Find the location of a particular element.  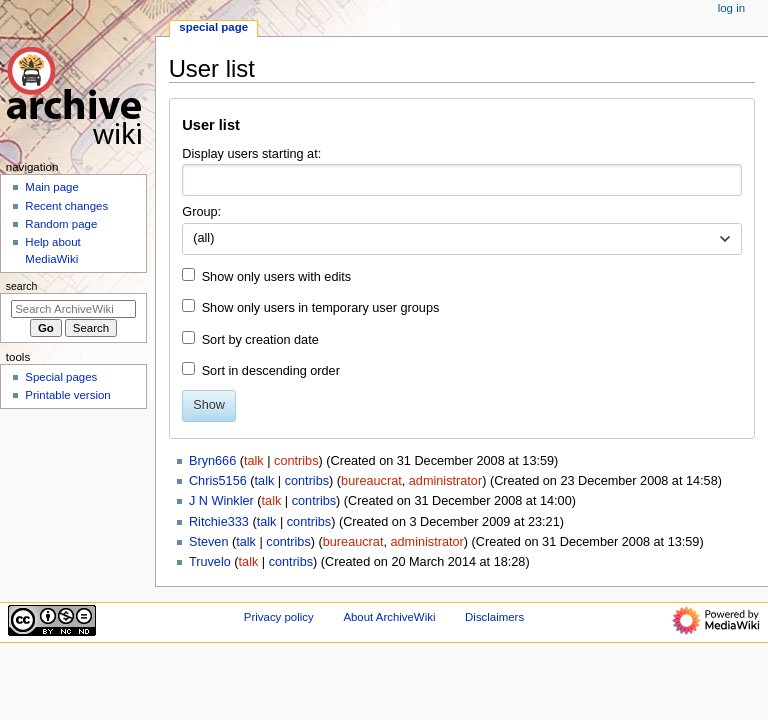

Special page is located at coordinates (213, 27).